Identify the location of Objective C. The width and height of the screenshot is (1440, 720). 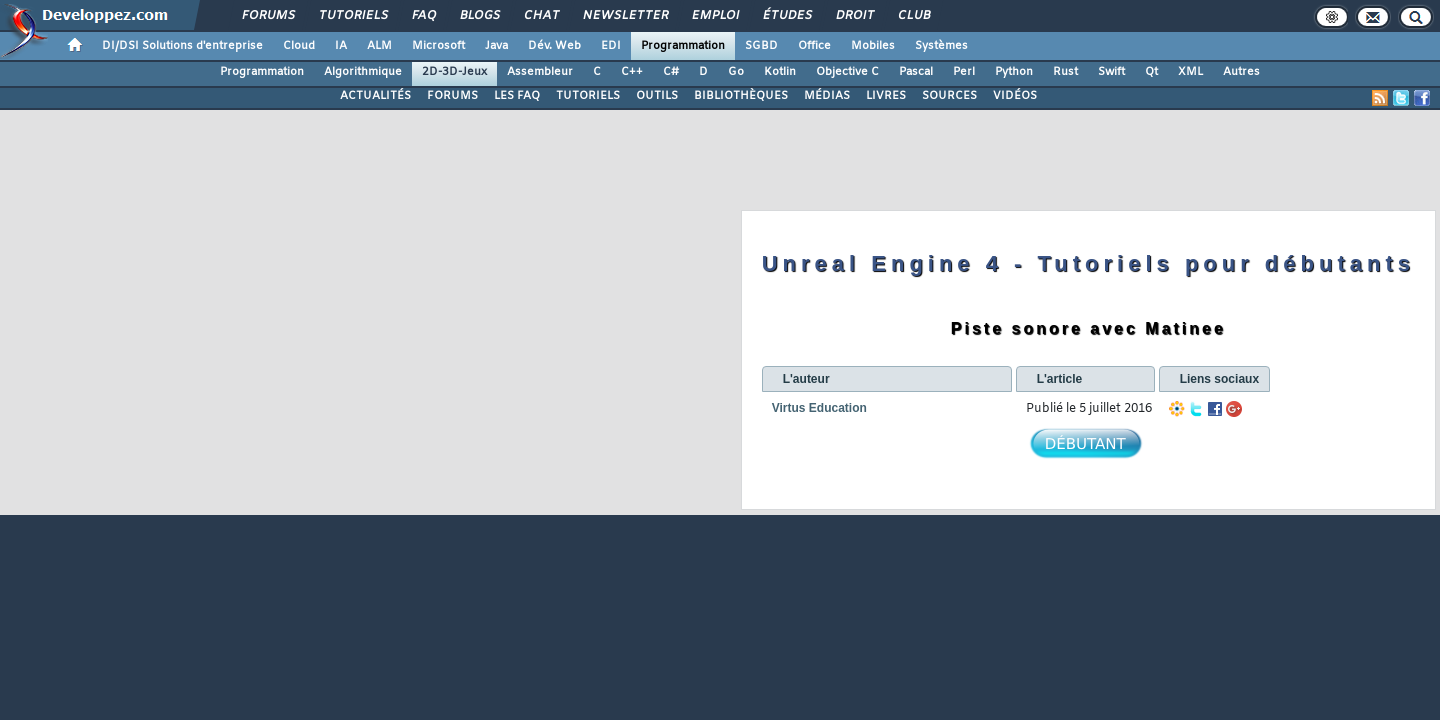
(847, 72).